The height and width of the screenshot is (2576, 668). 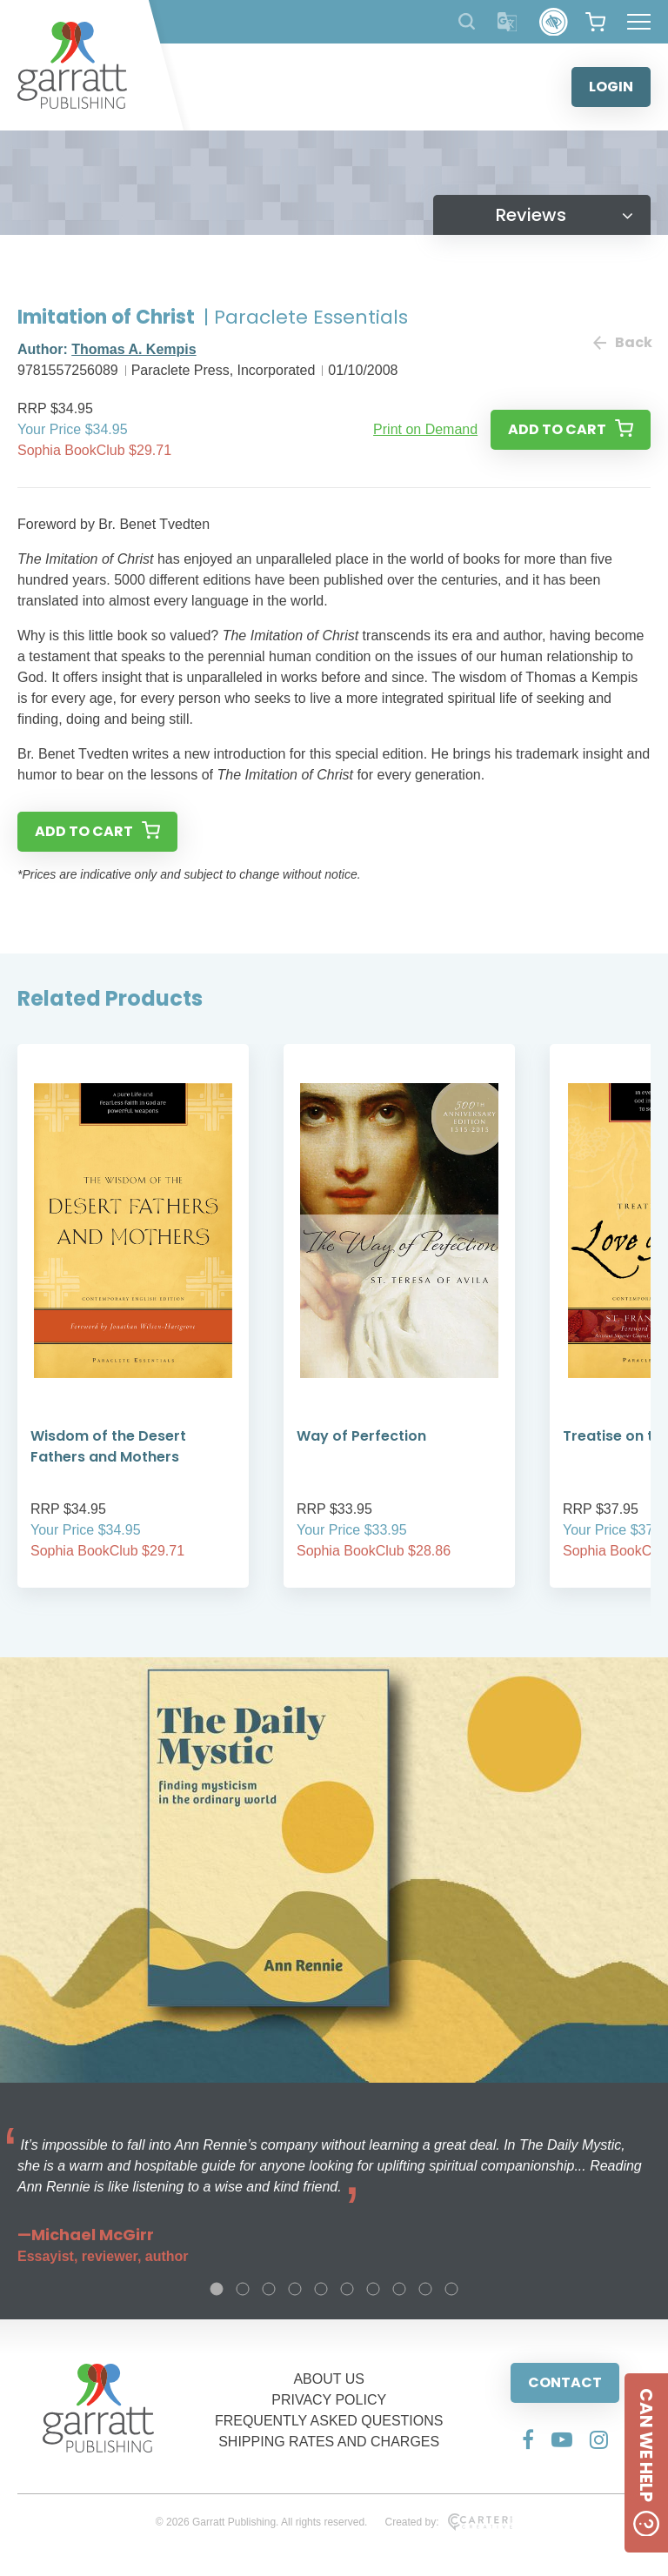 What do you see at coordinates (347, 2289) in the screenshot?
I see `6 [tab]` at bounding box center [347, 2289].